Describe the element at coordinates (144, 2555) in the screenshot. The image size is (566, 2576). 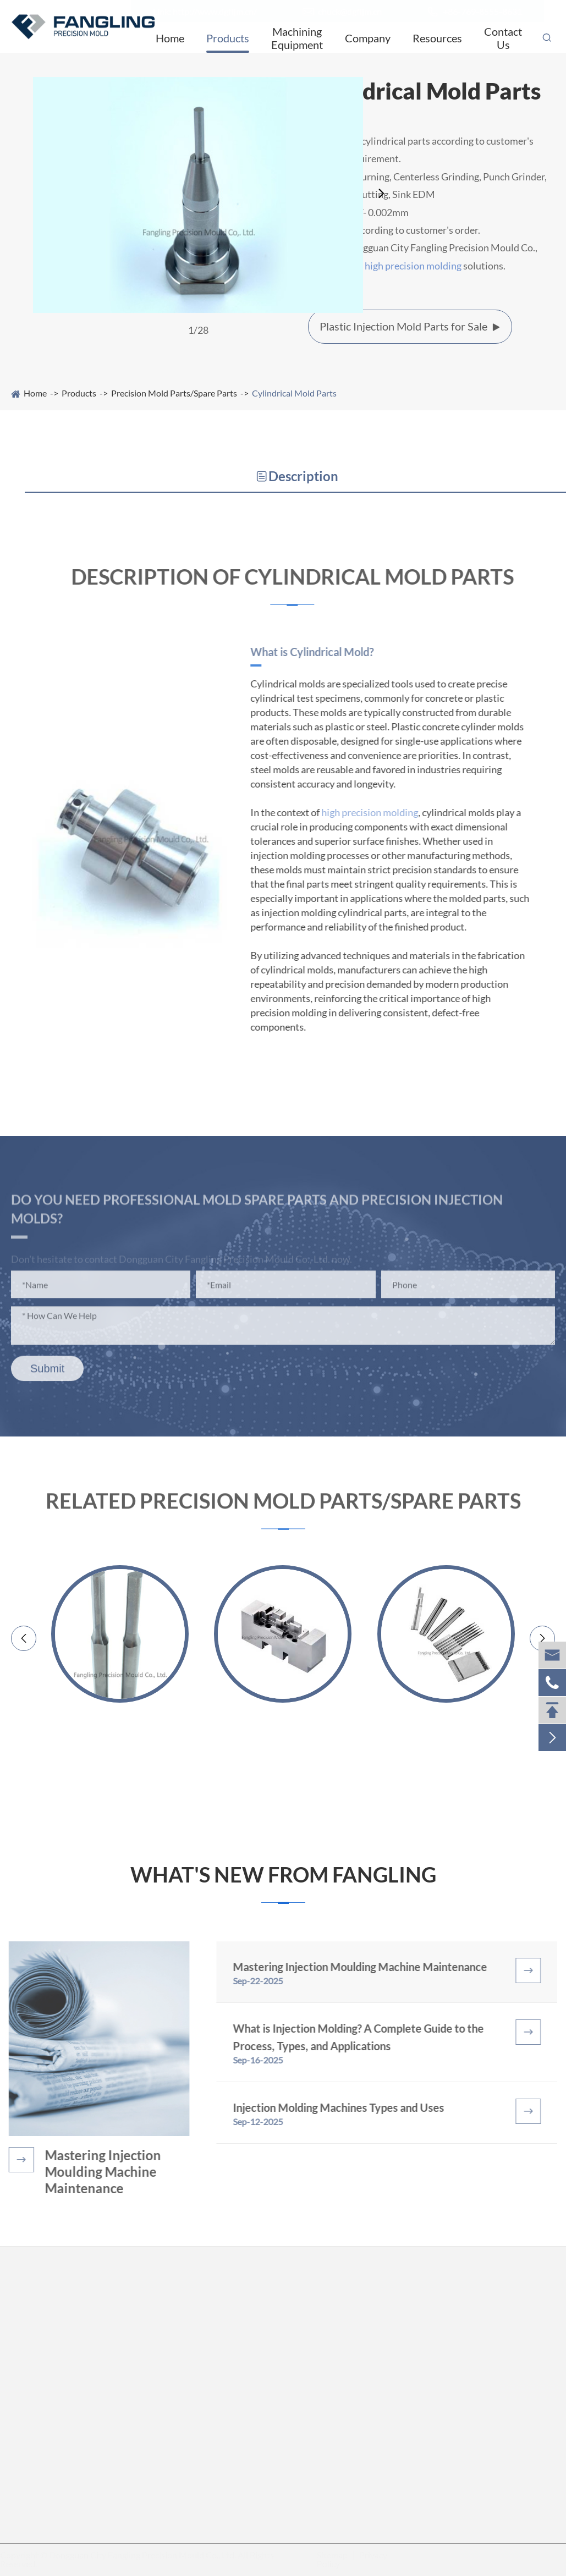
I see `Dongguan City Fangling Precision Mould Co., Ltd.` at that location.